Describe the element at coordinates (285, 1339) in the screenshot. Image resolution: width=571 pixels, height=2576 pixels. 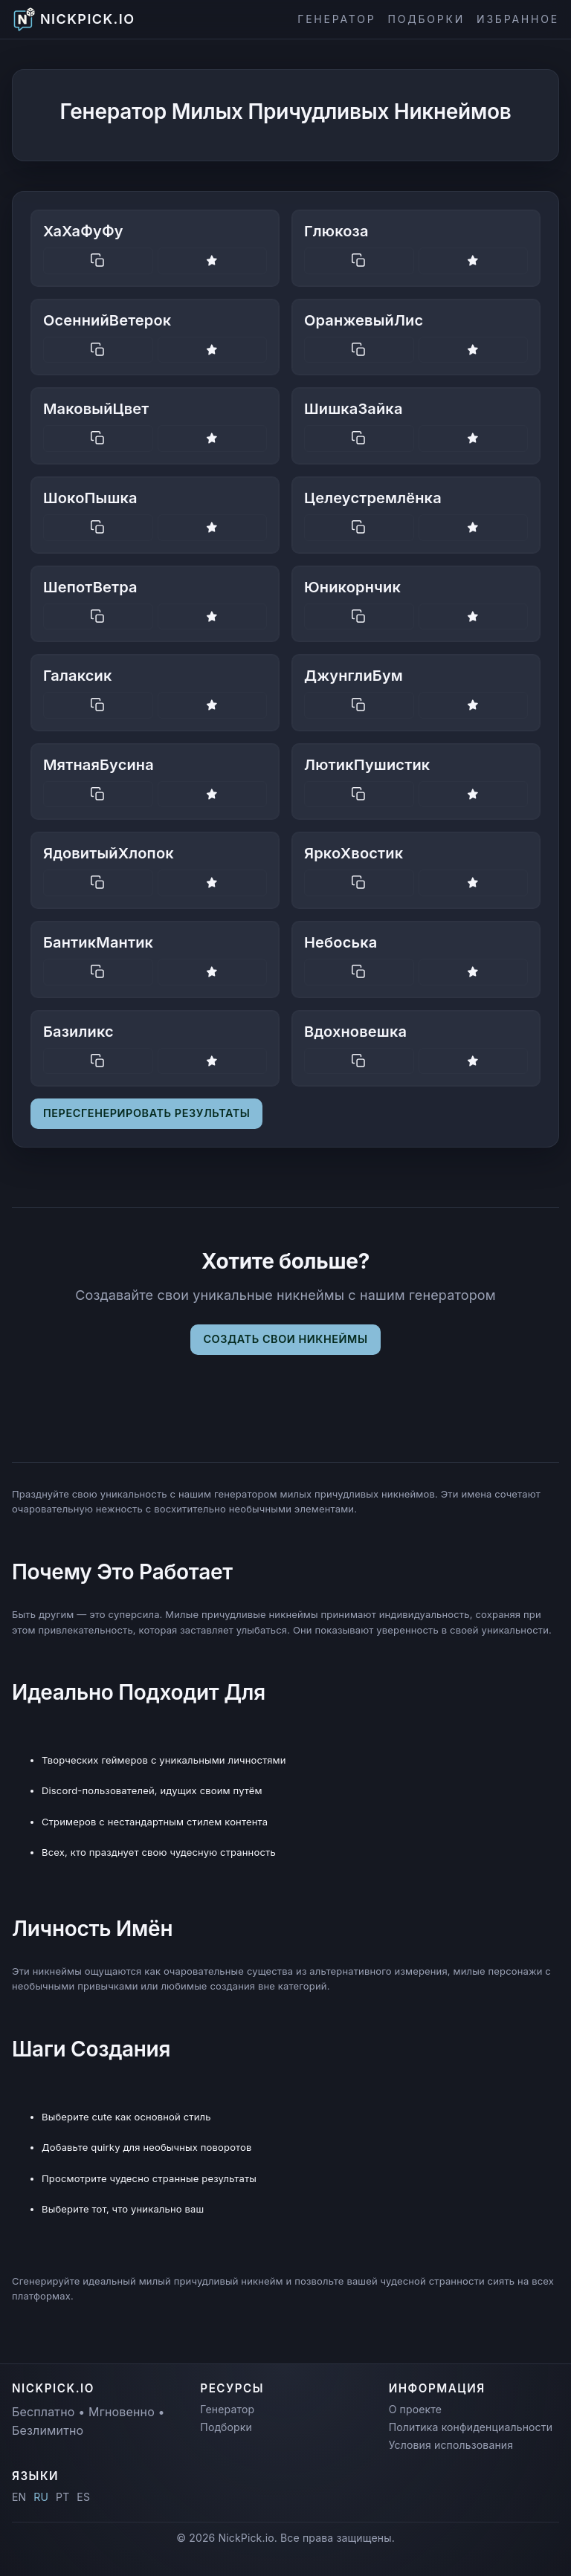
I see `Создать свои никнеймы` at that location.